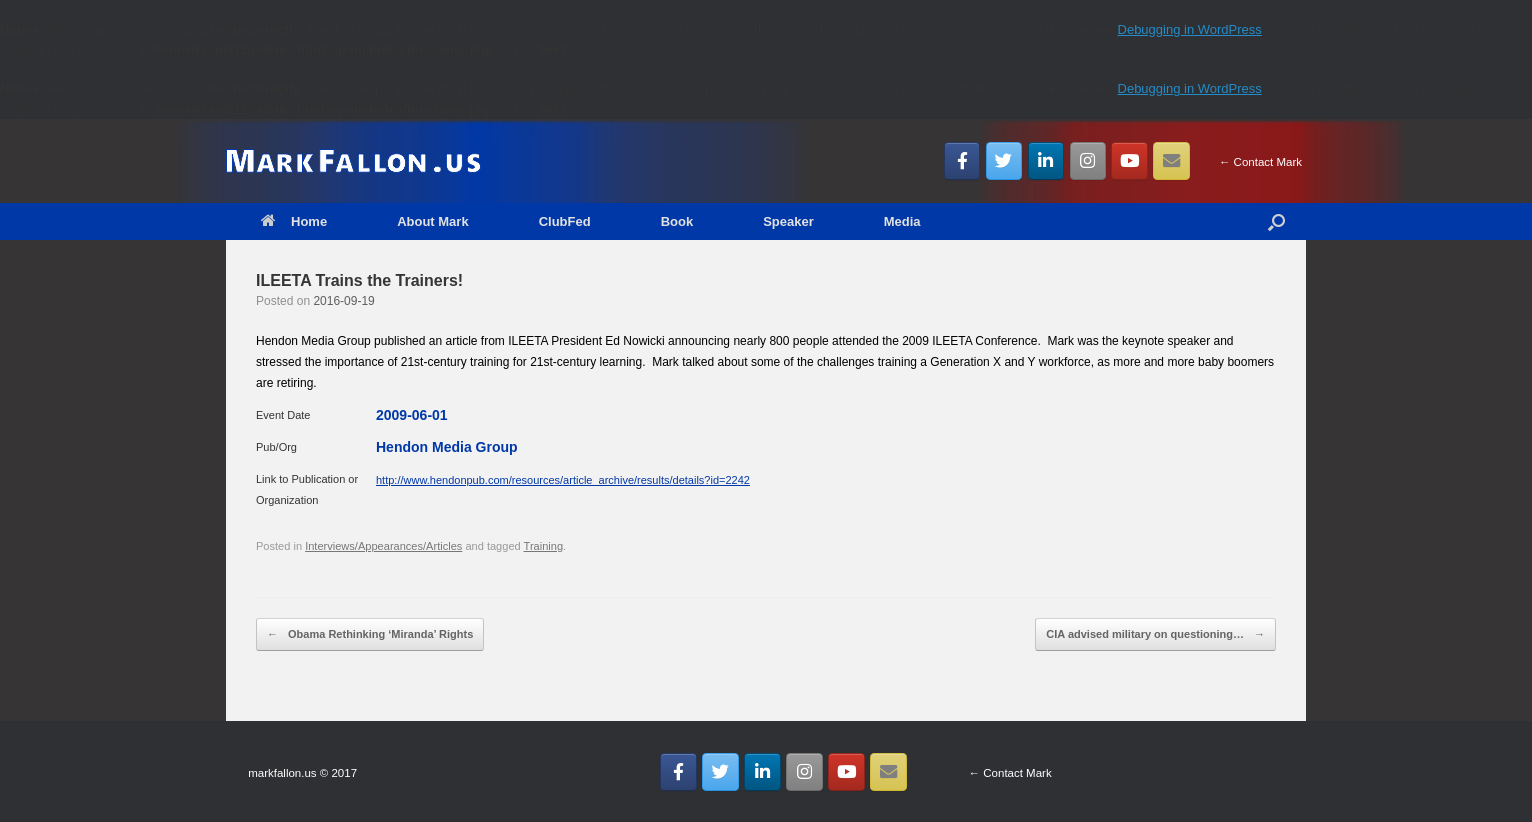 The height and width of the screenshot is (822, 1532). I want to click on ClubFed, so click(565, 221).